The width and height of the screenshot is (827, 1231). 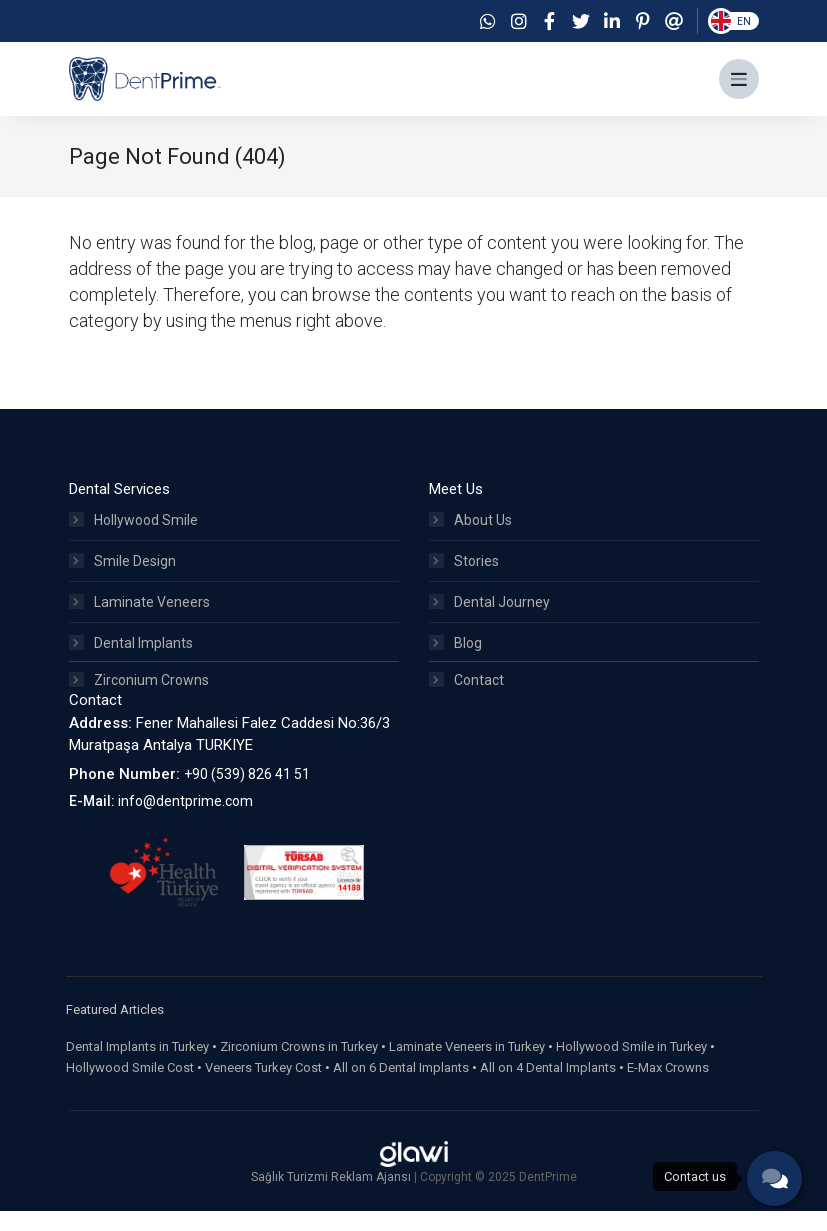 What do you see at coordinates (455, 659) in the screenshot?
I see `Blog` at bounding box center [455, 659].